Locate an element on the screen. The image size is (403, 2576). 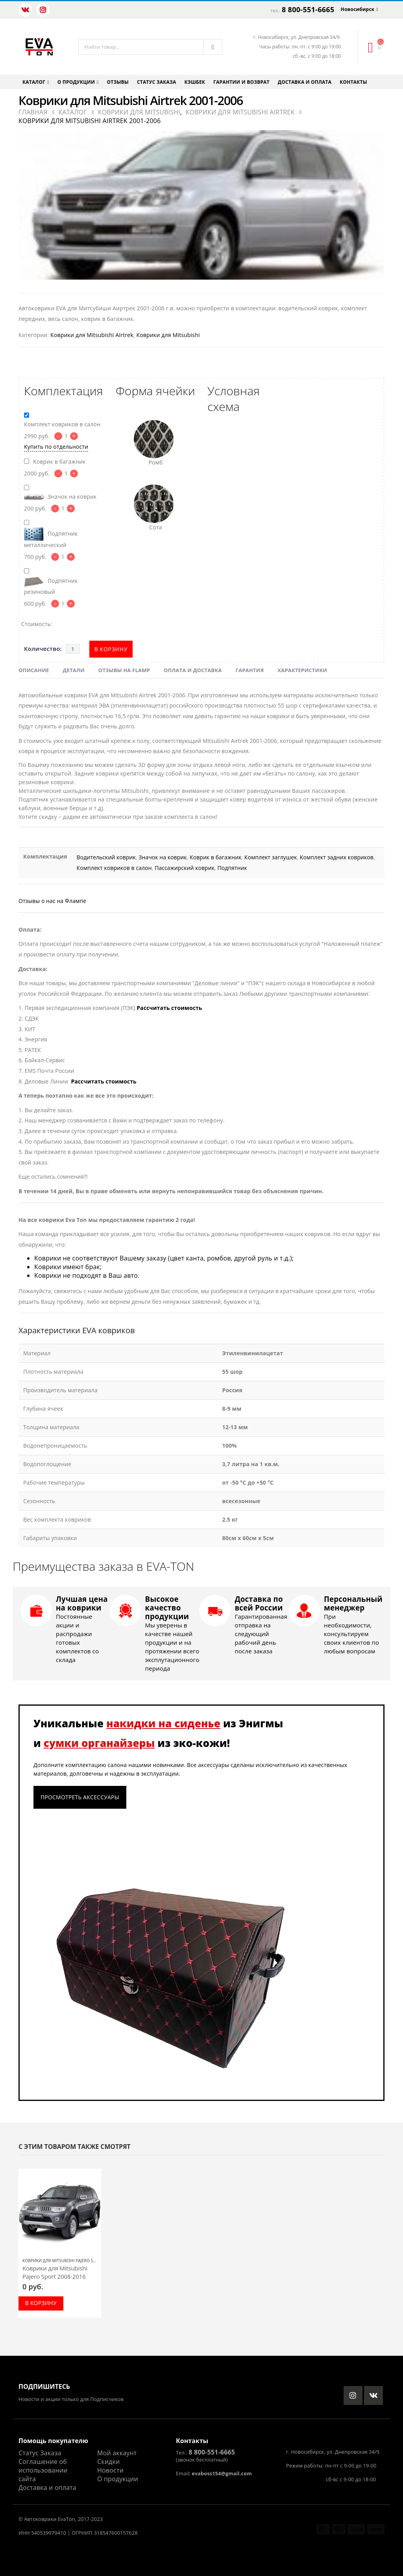
О продукции is located at coordinates (76, 82).